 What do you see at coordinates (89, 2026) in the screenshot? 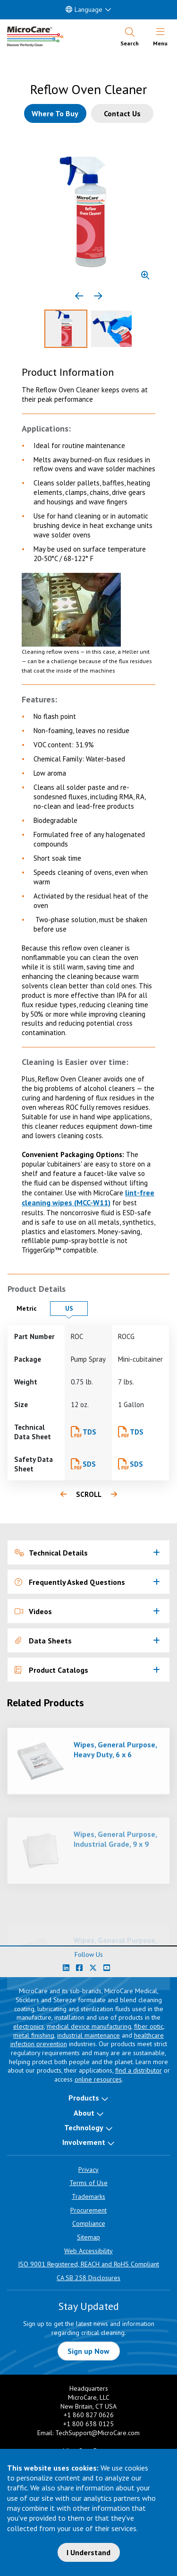
I see `medical device manufacturing` at bounding box center [89, 2026].